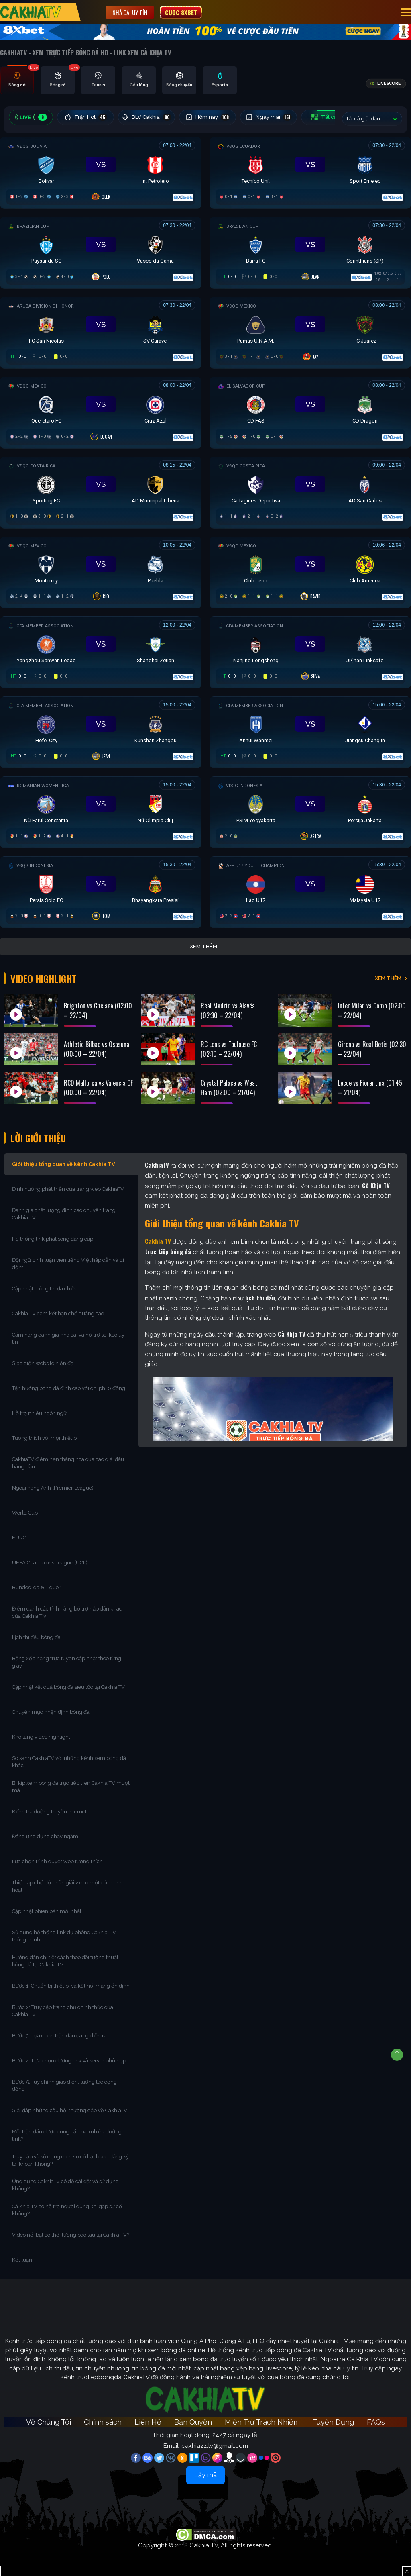 This screenshot has height=2576, width=411. What do you see at coordinates (376, 2422) in the screenshot?
I see `FAQs` at bounding box center [376, 2422].